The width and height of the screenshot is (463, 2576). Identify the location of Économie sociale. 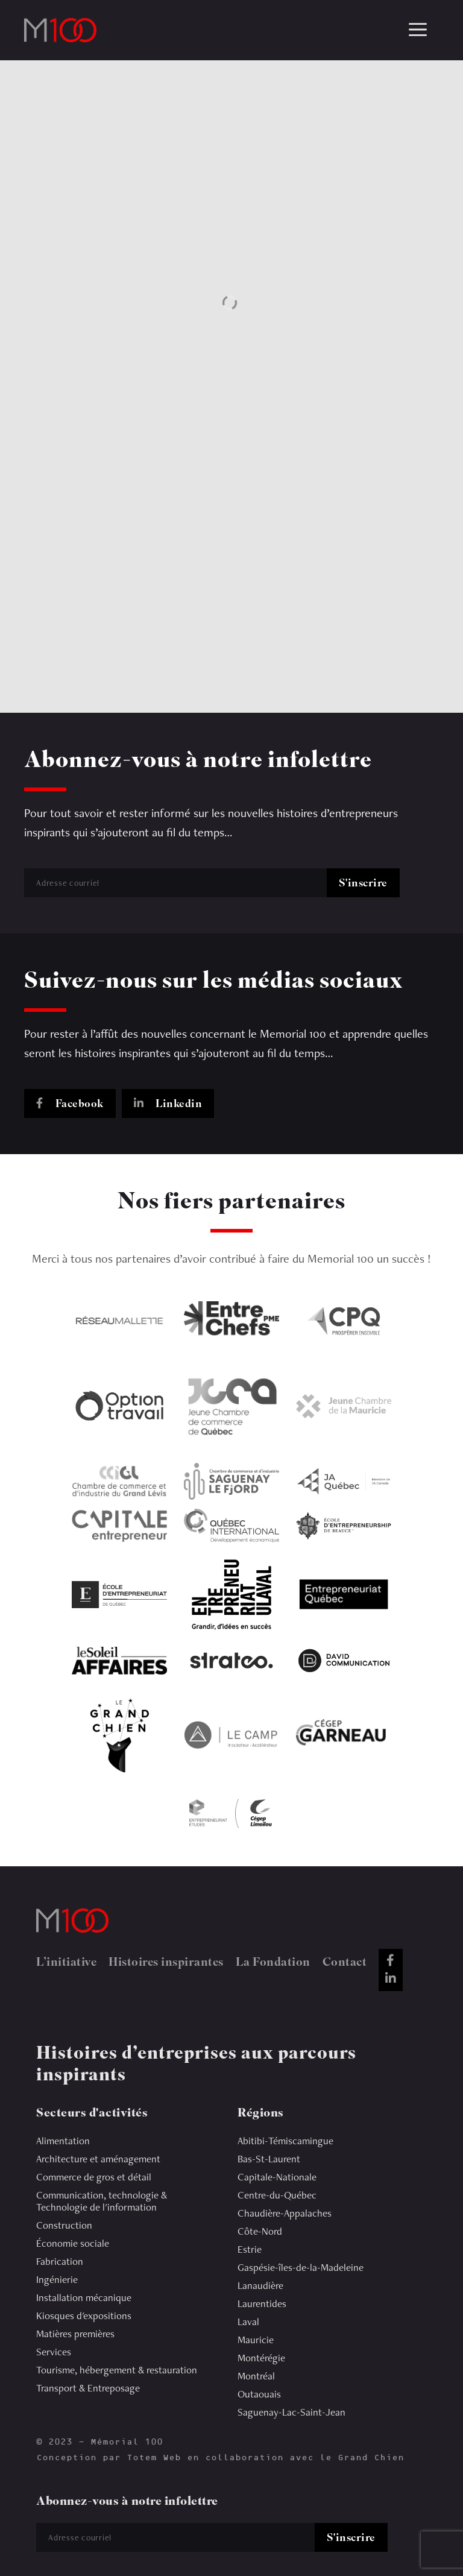
(72, 2243).